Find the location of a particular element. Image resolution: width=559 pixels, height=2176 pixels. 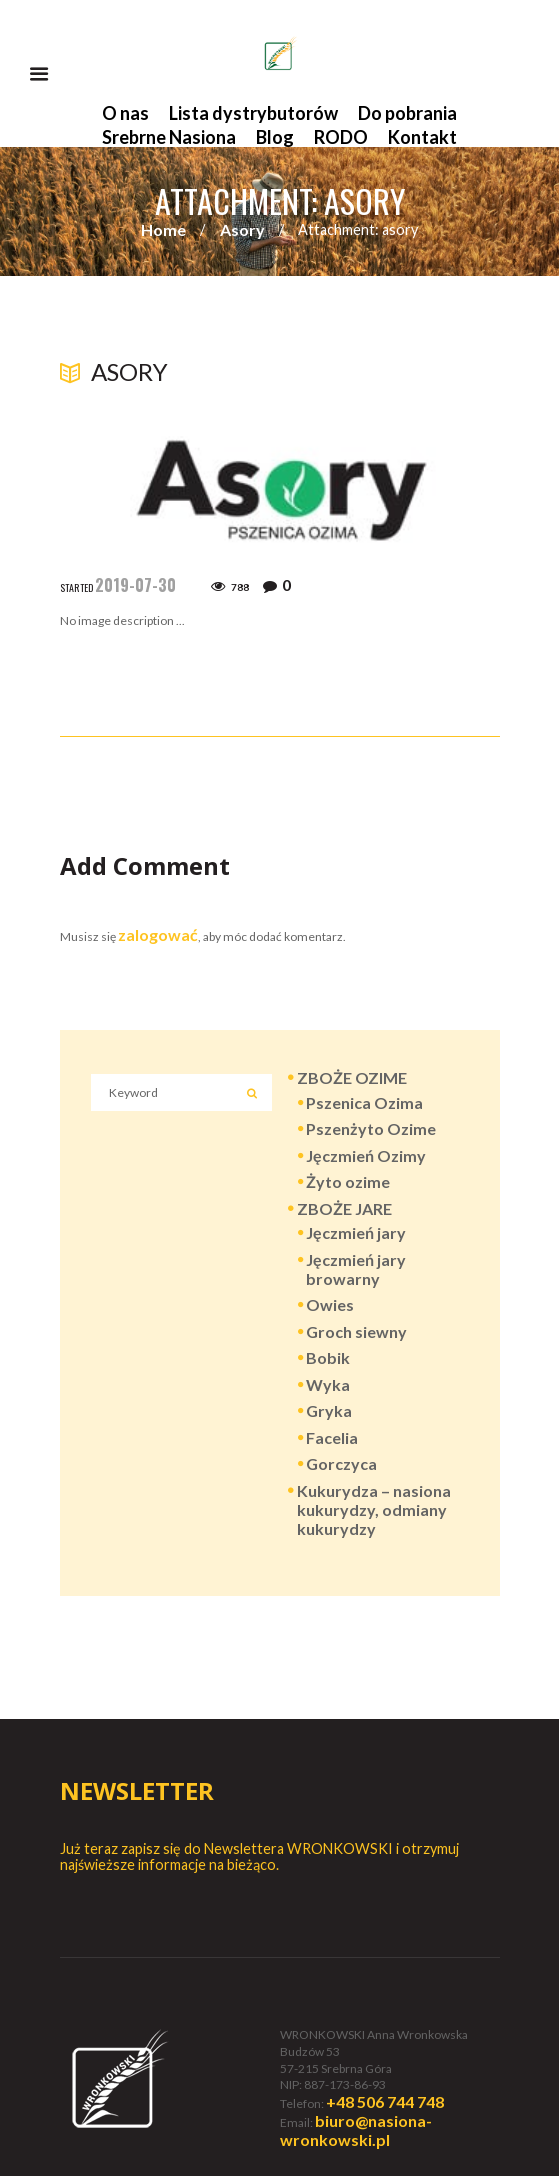

Wyka is located at coordinates (328, 1384).